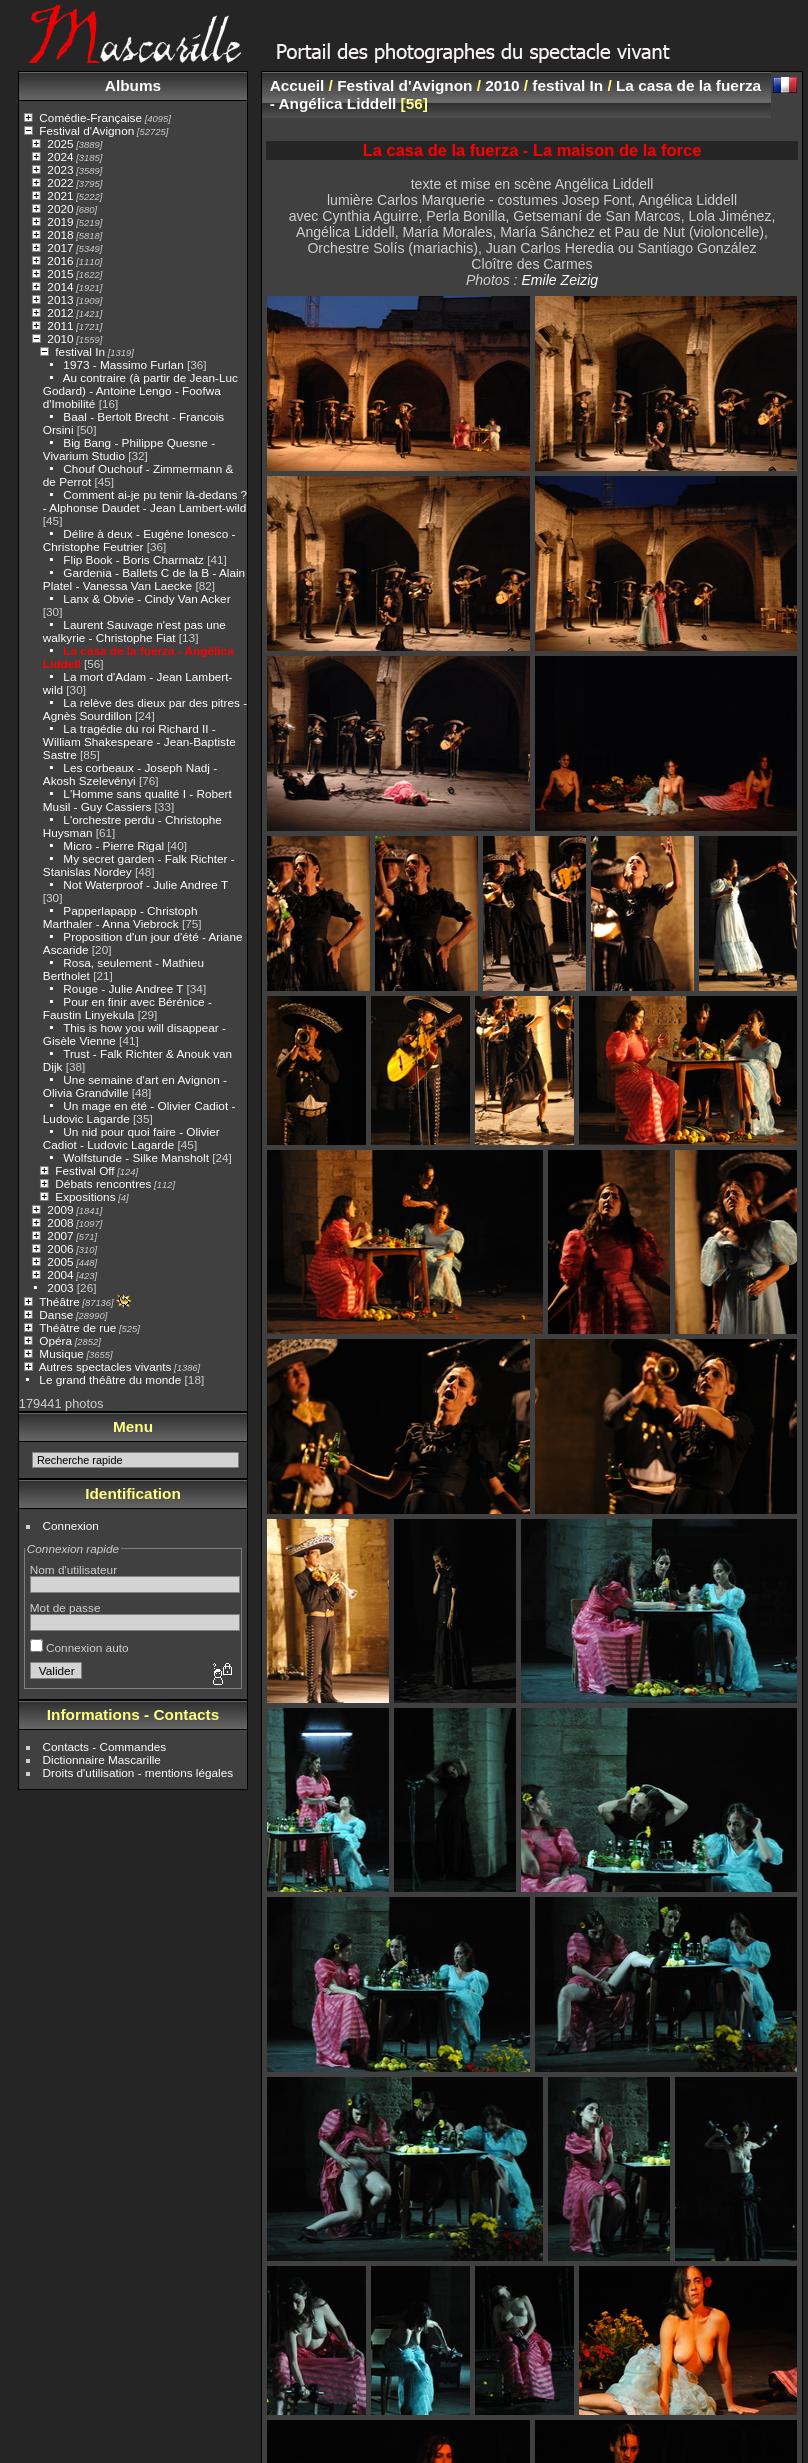  Describe the element at coordinates (60, 299) in the screenshot. I see `2013` at that location.